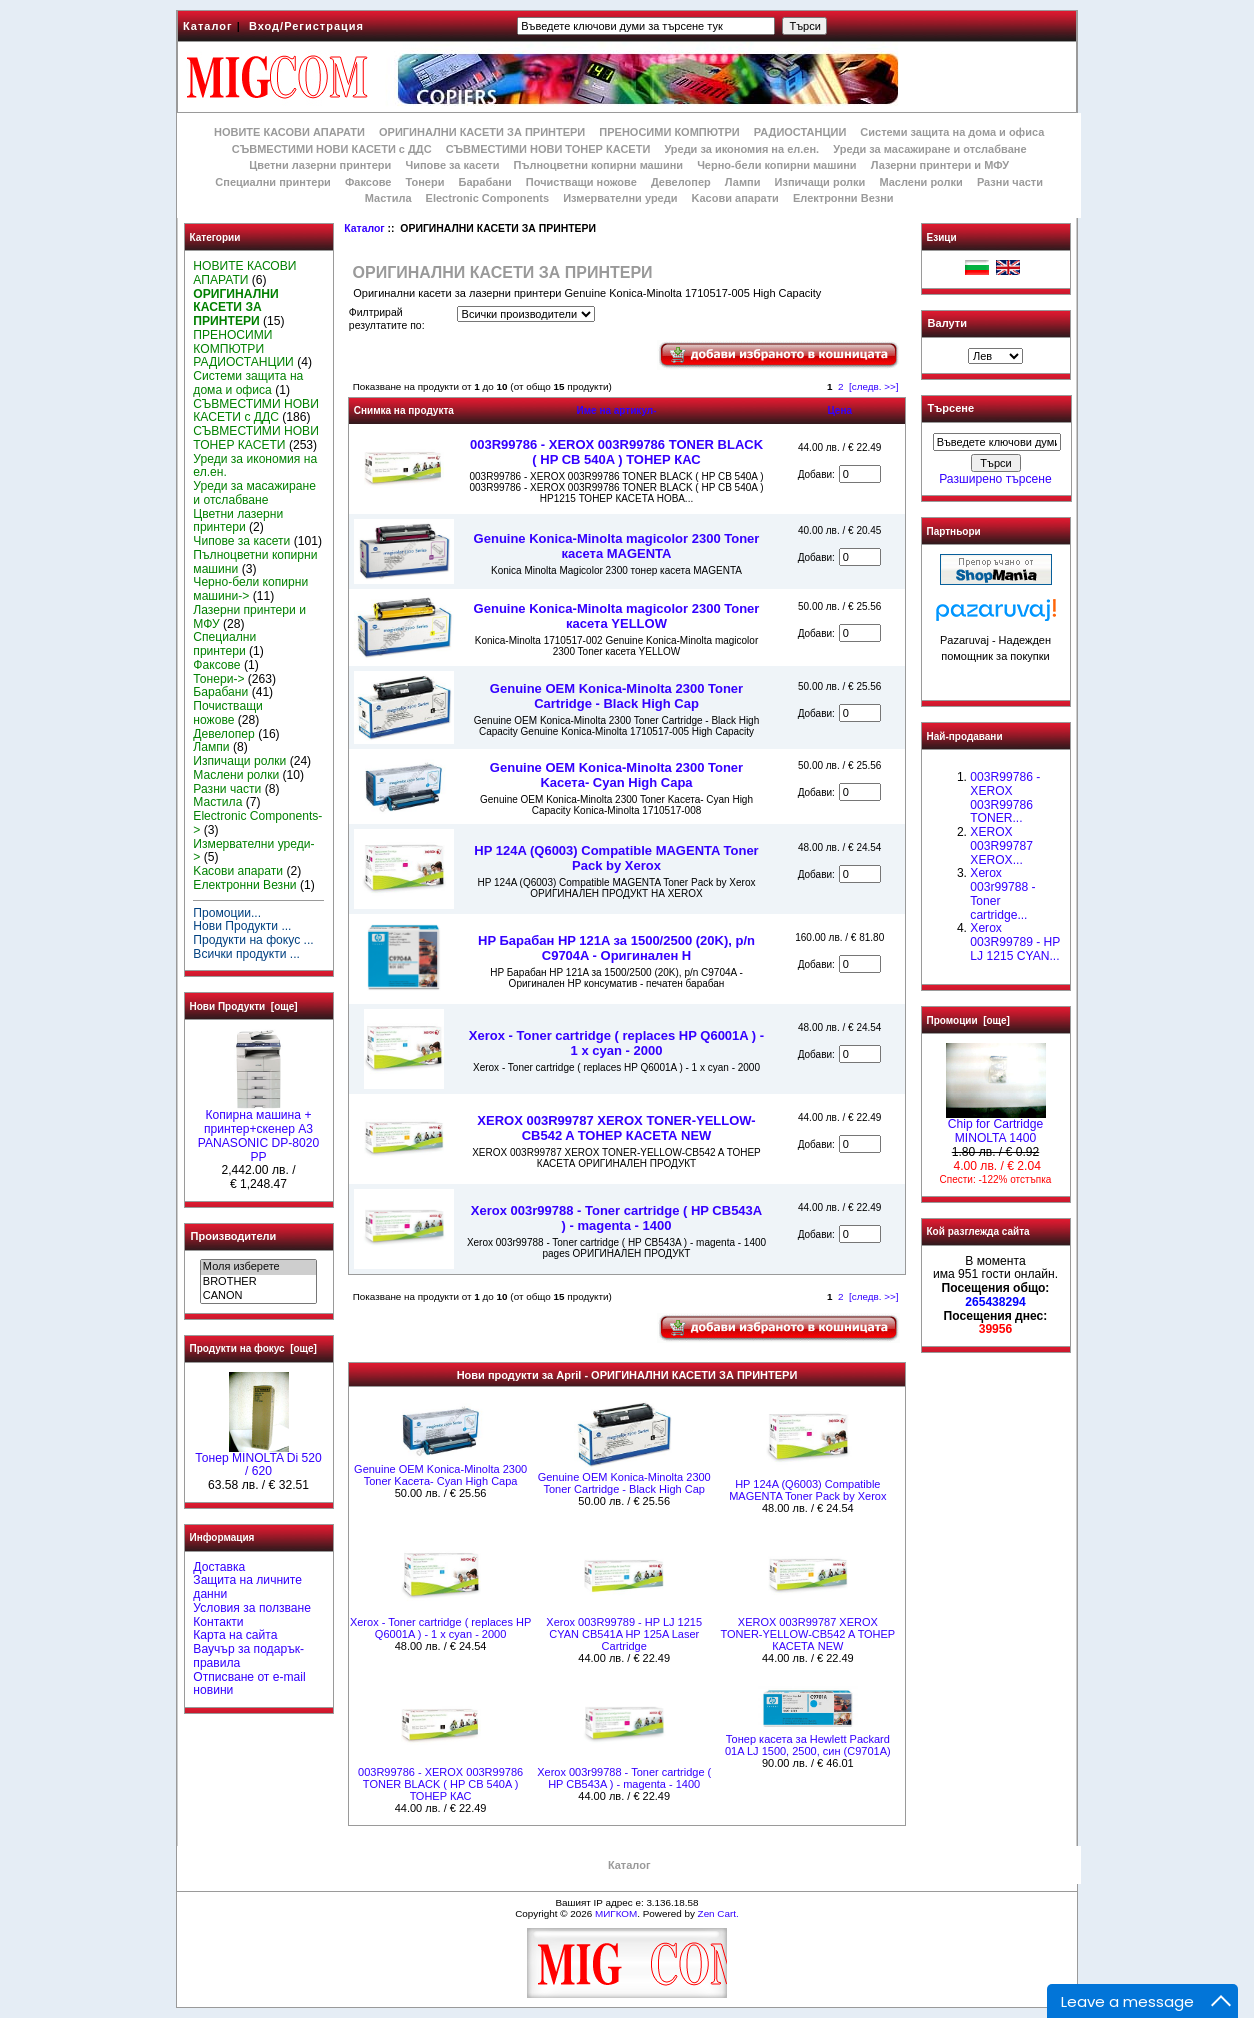 This screenshot has height=2018, width=1254. I want to click on Име на артикул-, so click(616, 410).